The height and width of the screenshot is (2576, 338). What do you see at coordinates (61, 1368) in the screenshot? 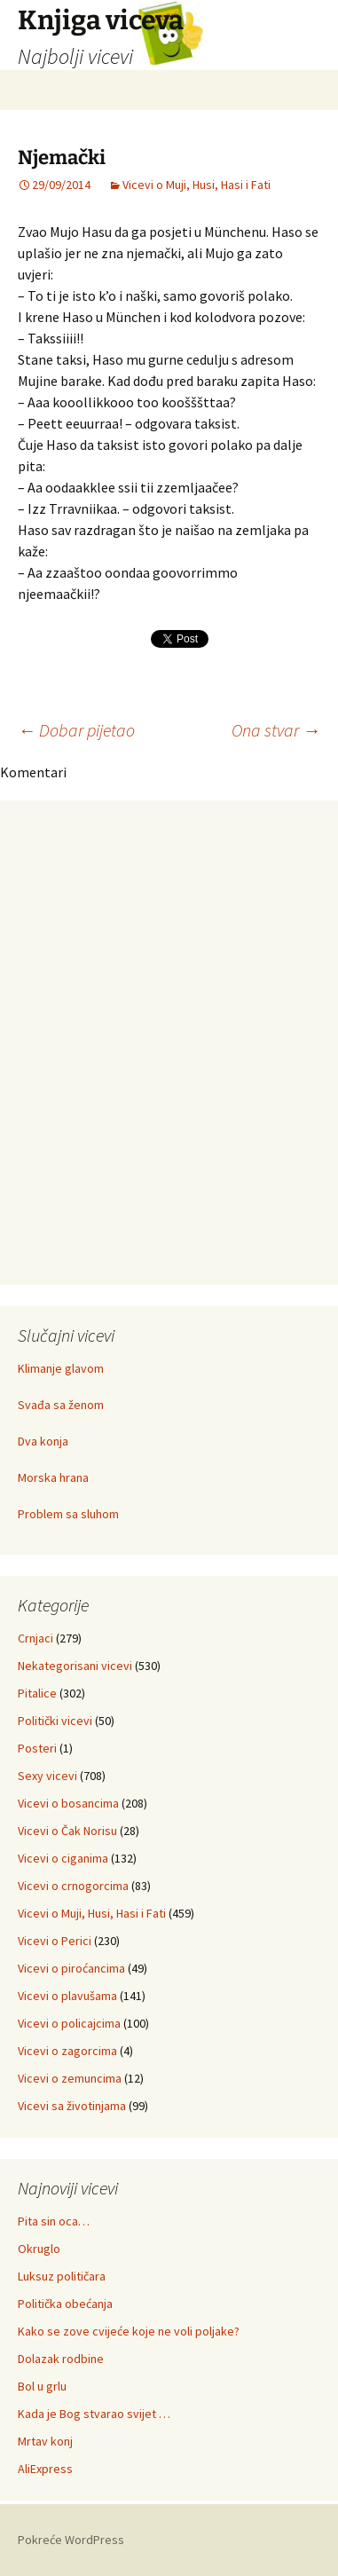
I see `Klimanje glavom` at bounding box center [61, 1368].